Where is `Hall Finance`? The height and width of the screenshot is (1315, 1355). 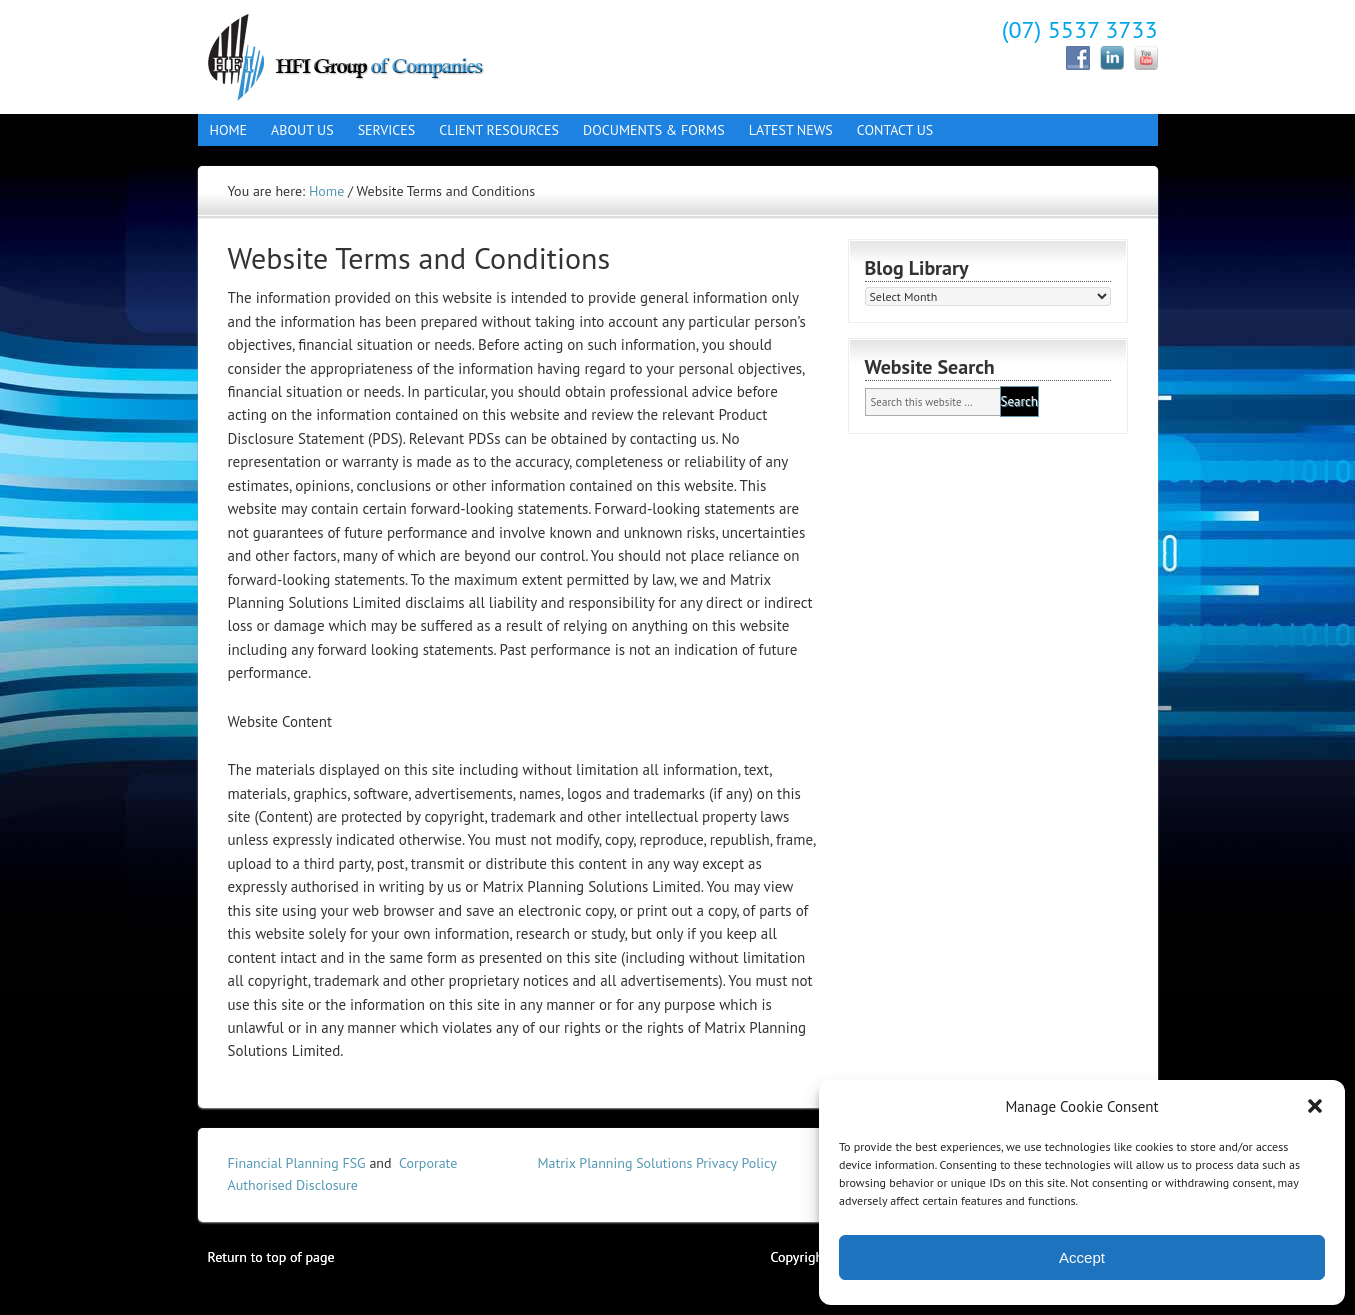
Hall Finance is located at coordinates (373, 55).